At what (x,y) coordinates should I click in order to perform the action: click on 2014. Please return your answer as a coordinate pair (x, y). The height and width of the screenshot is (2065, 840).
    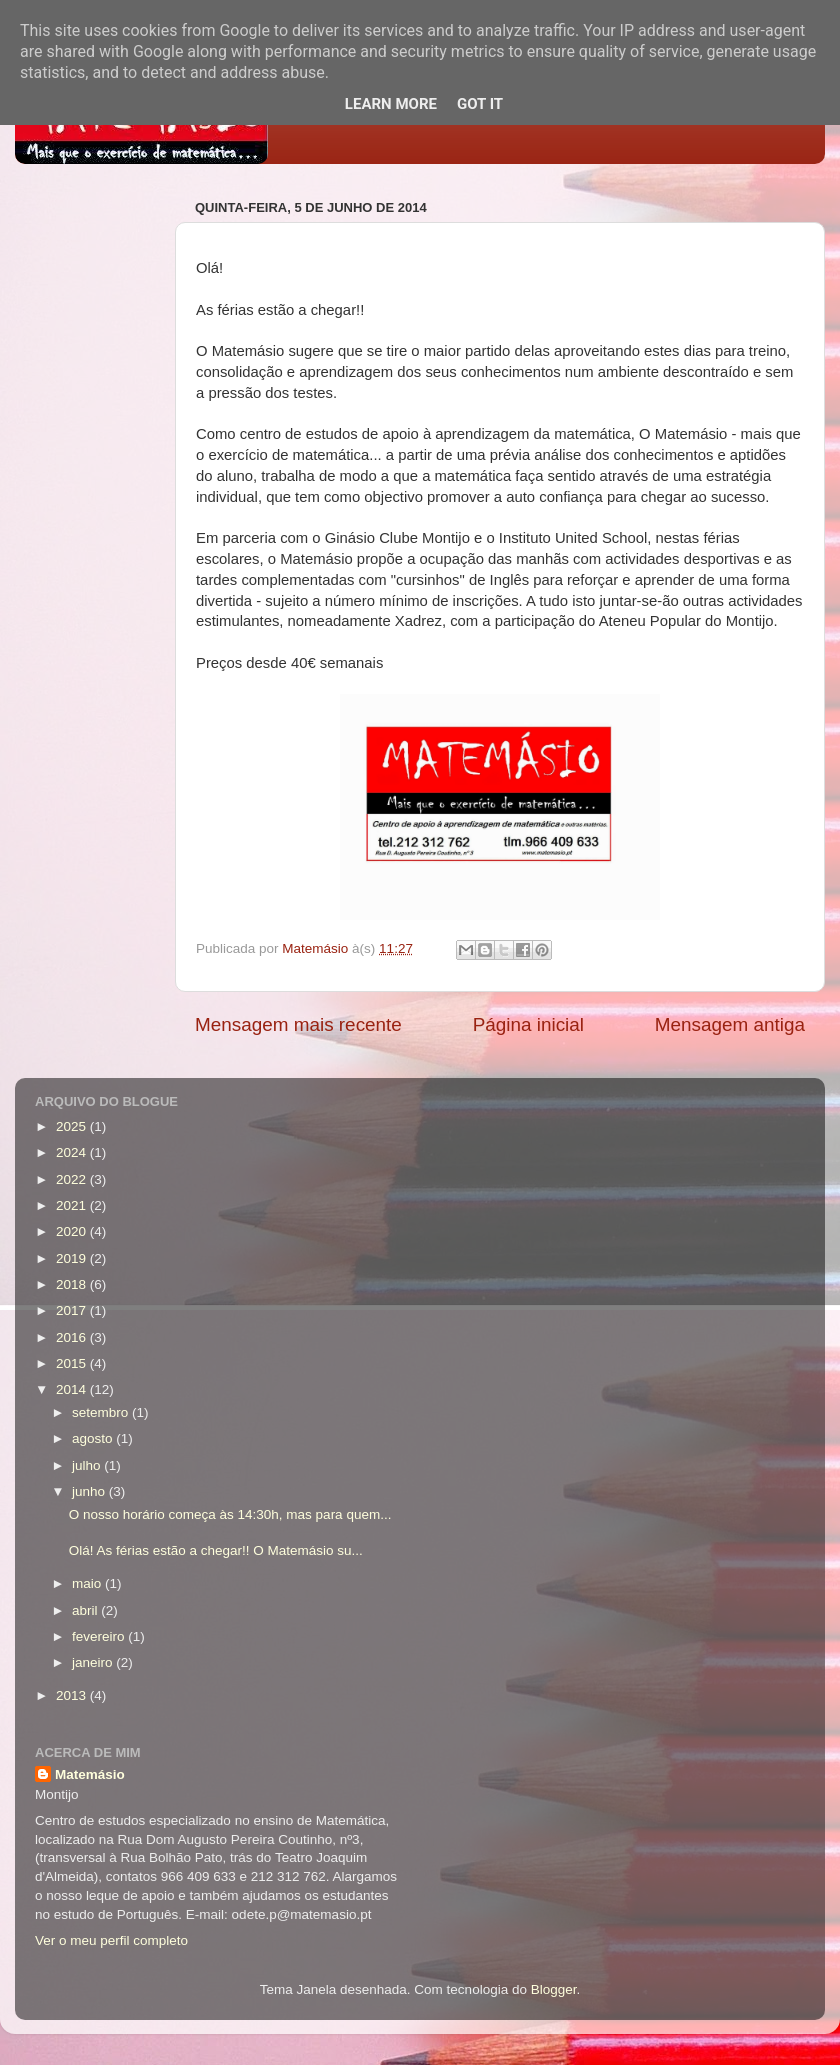
    Looking at the image, I should click on (73, 1389).